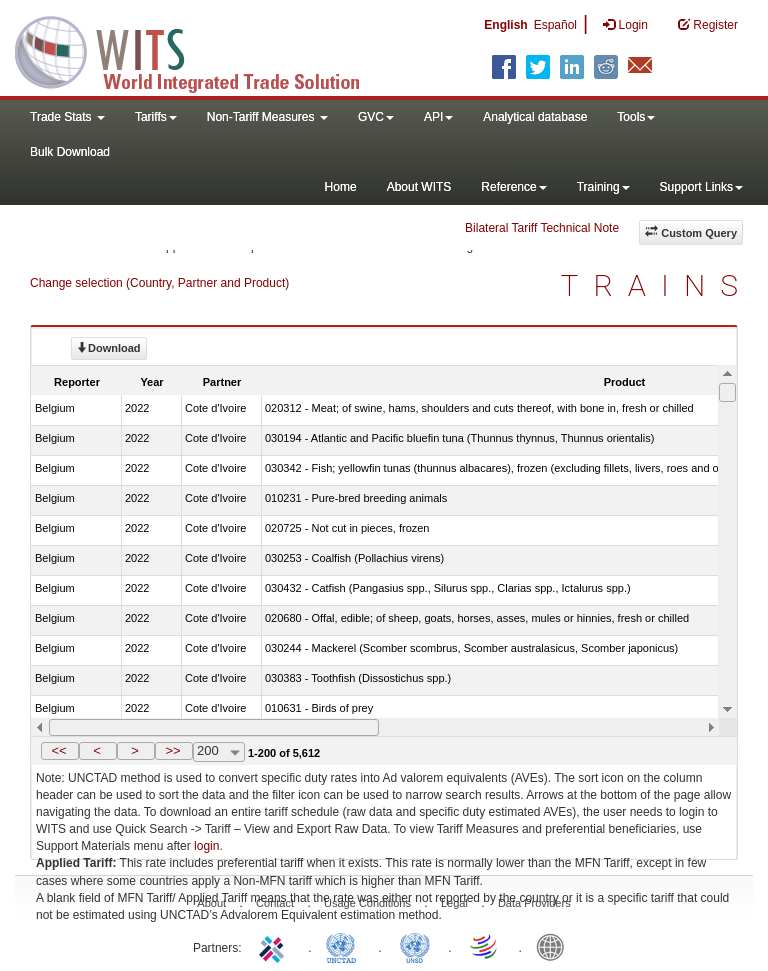 Image resolution: width=768 pixels, height=971 pixels. I want to click on Change selection (Country, Partner and Product), so click(159, 283).